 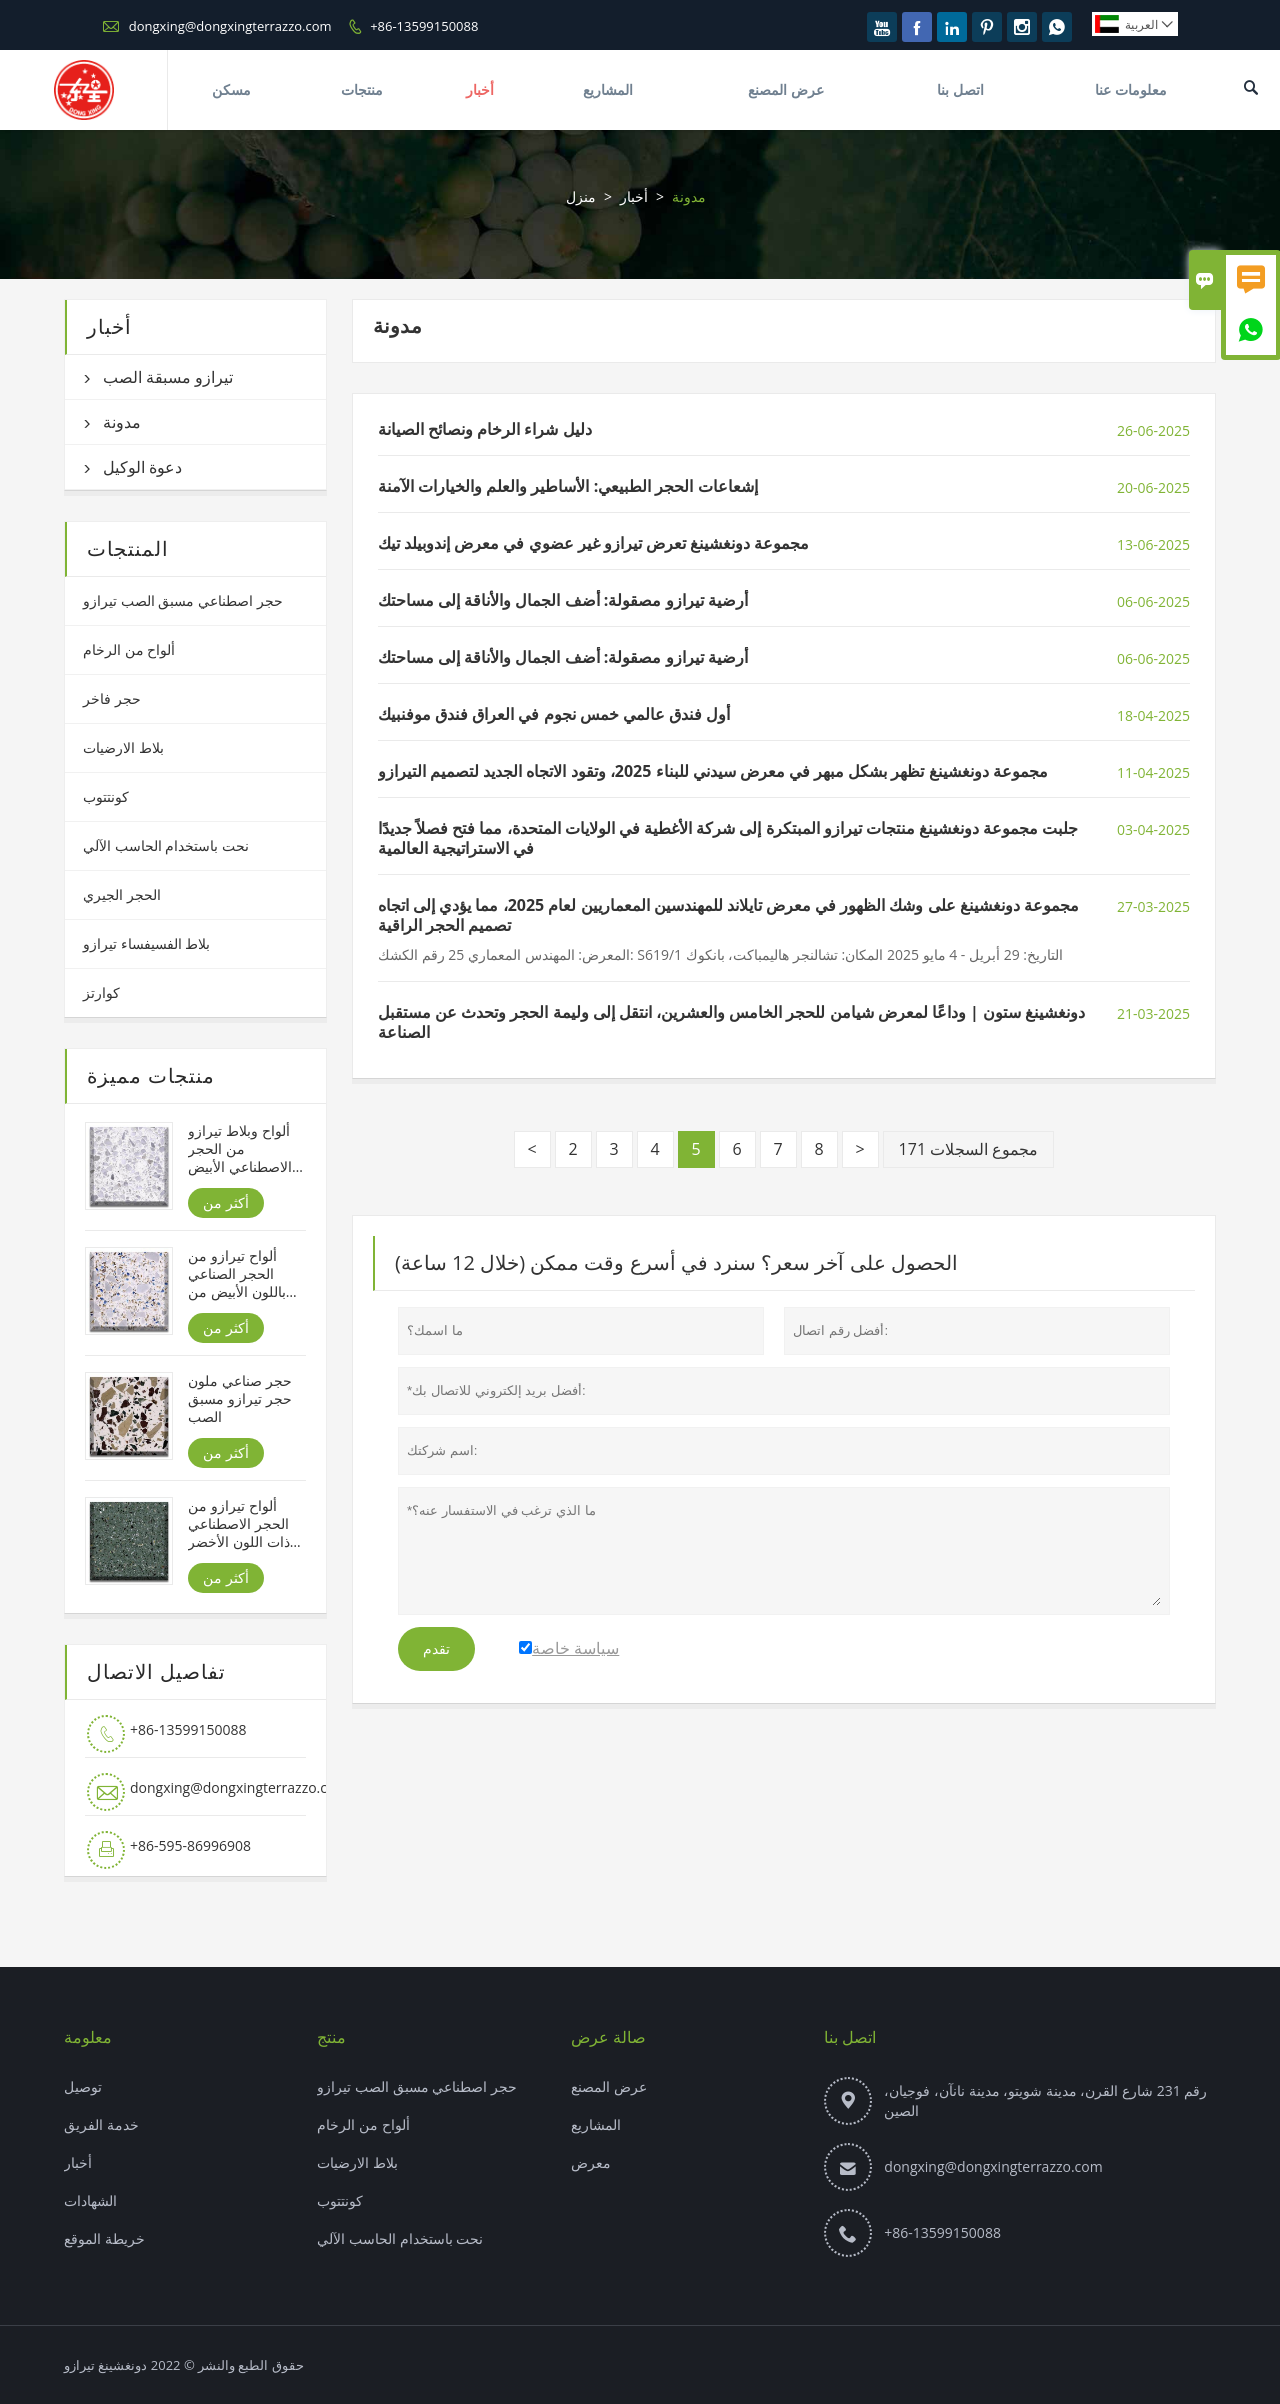 I want to click on dongxing@dongxingterrazzo.com, so click(x=230, y=26).